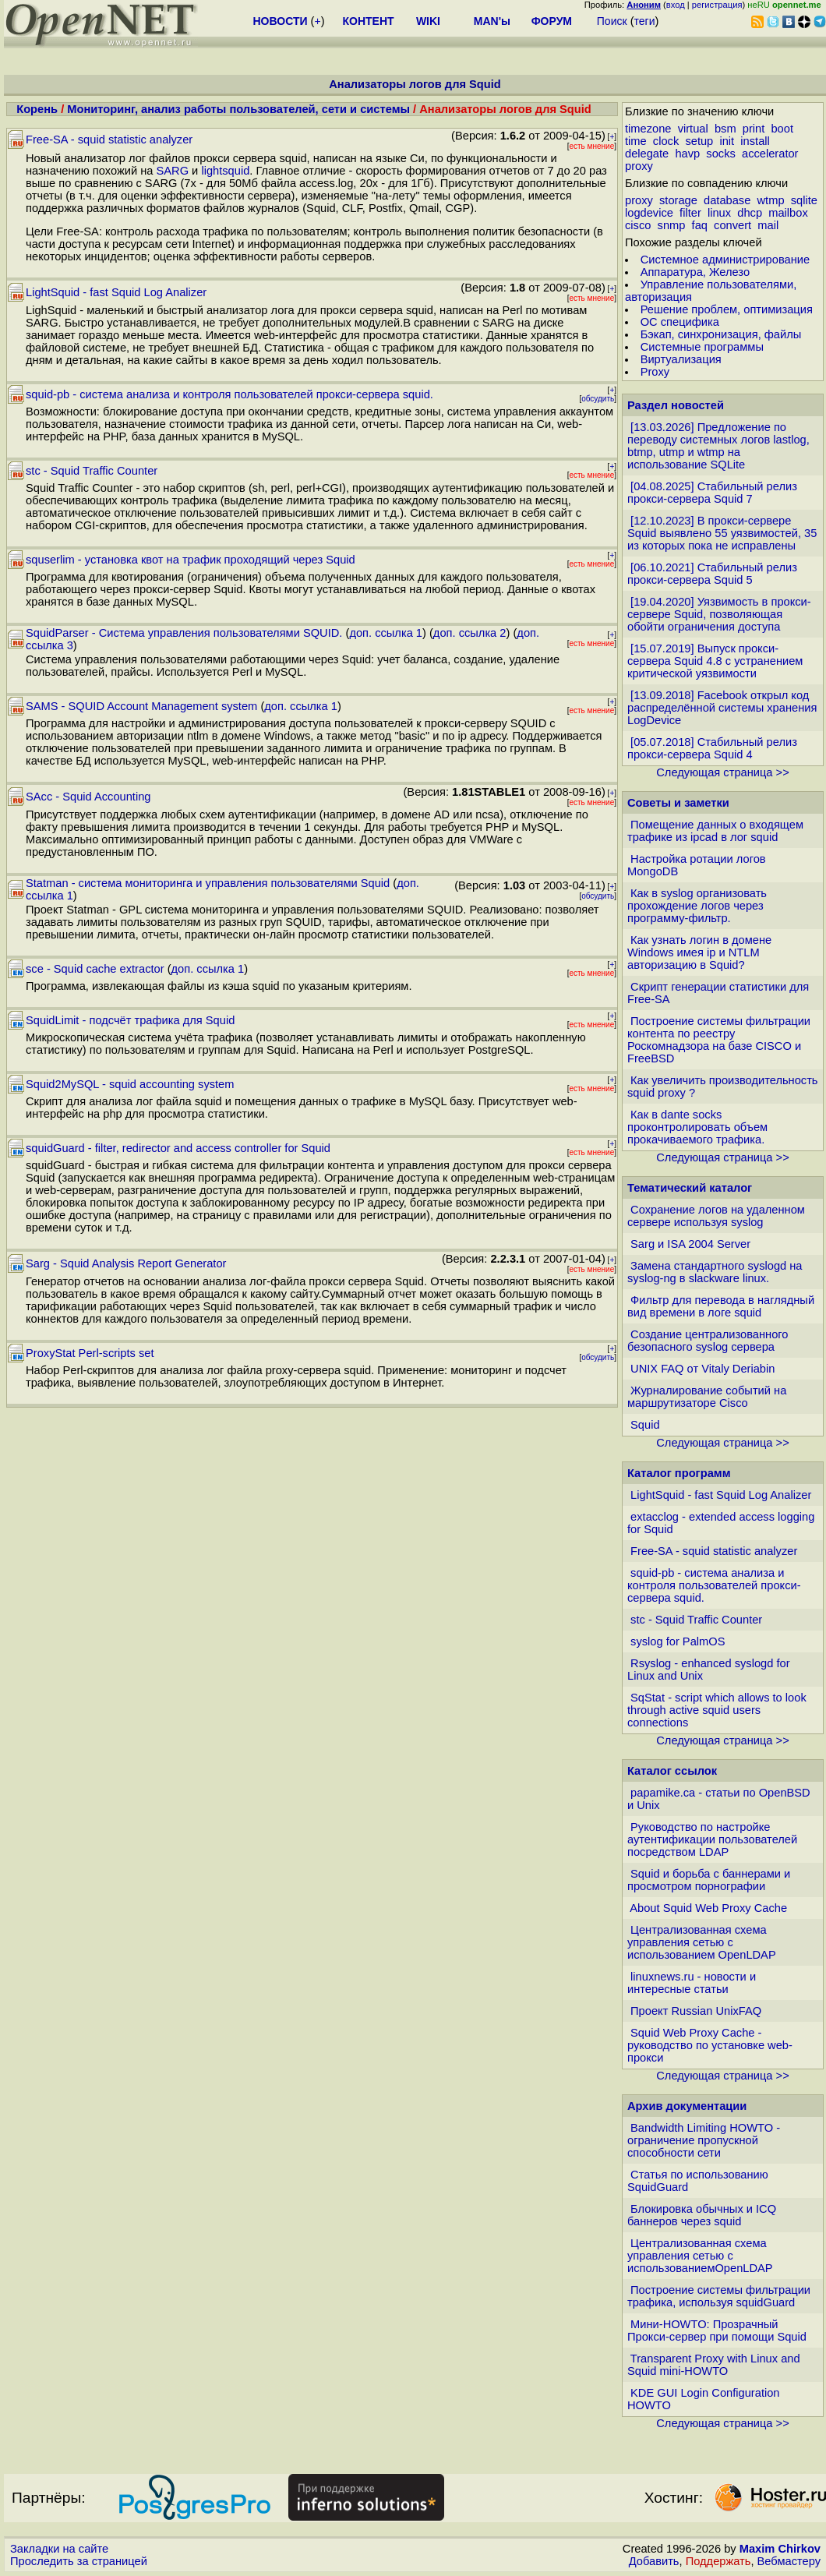 The height and width of the screenshot is (2576, 826). Describe the element at coordinates (672, 225) in the screenshot. I see `snmp` at that location.